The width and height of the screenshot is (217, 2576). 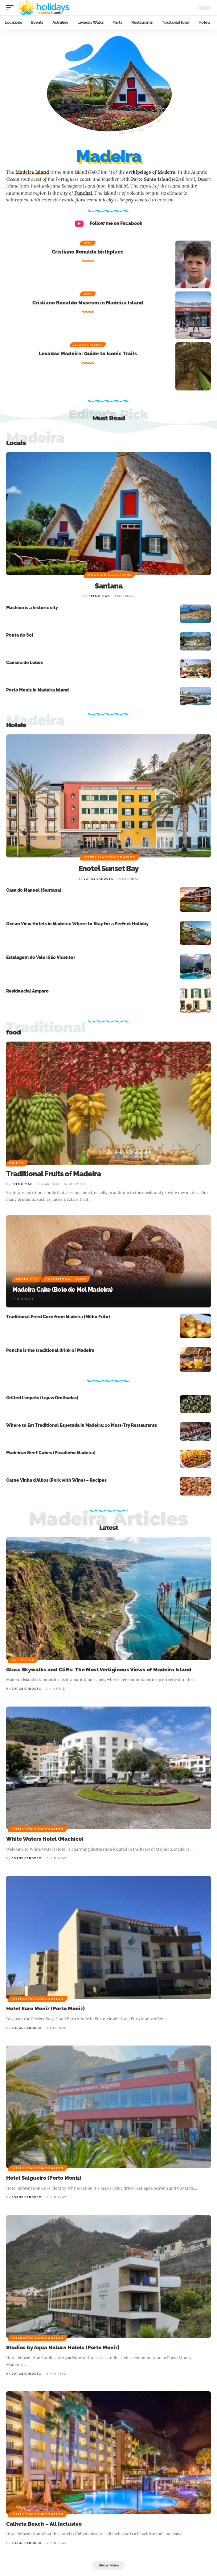 What do you see at coordinates (88, 243) in the screenshot?
I see `News` at bounding box center [88, 243].